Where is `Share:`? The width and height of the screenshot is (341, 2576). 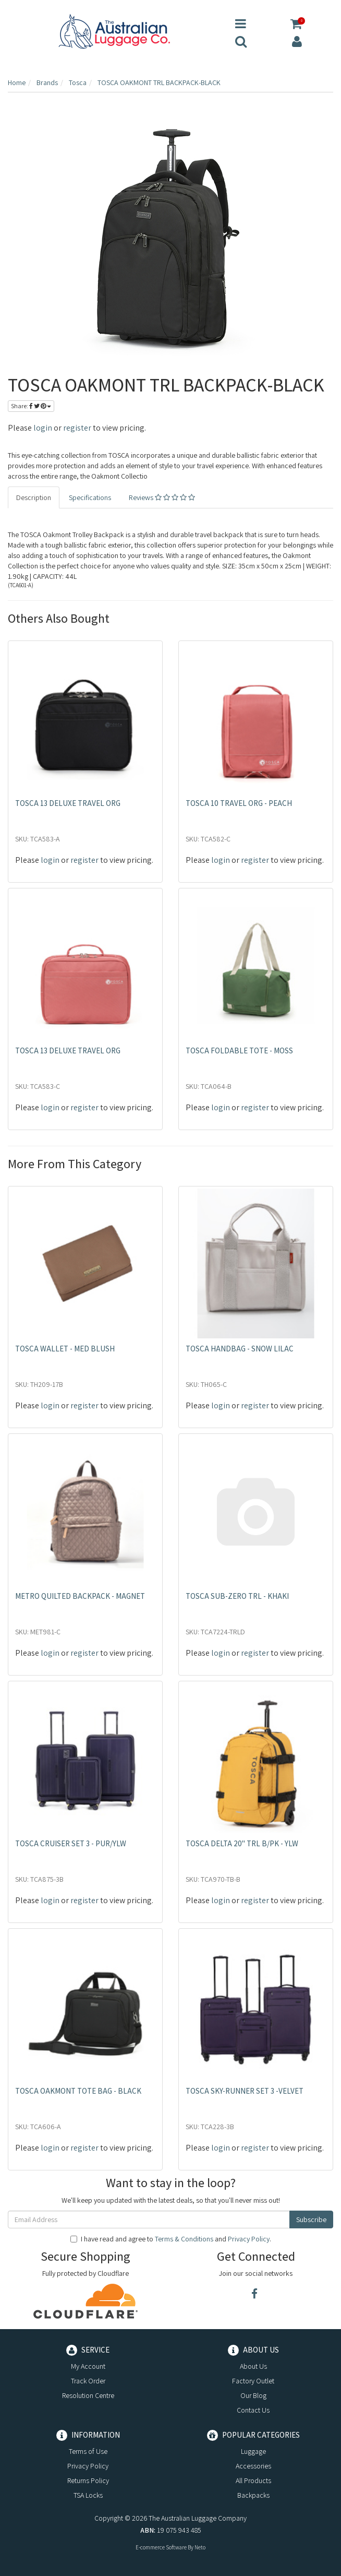
Share: is located at coordinates (31, 406).